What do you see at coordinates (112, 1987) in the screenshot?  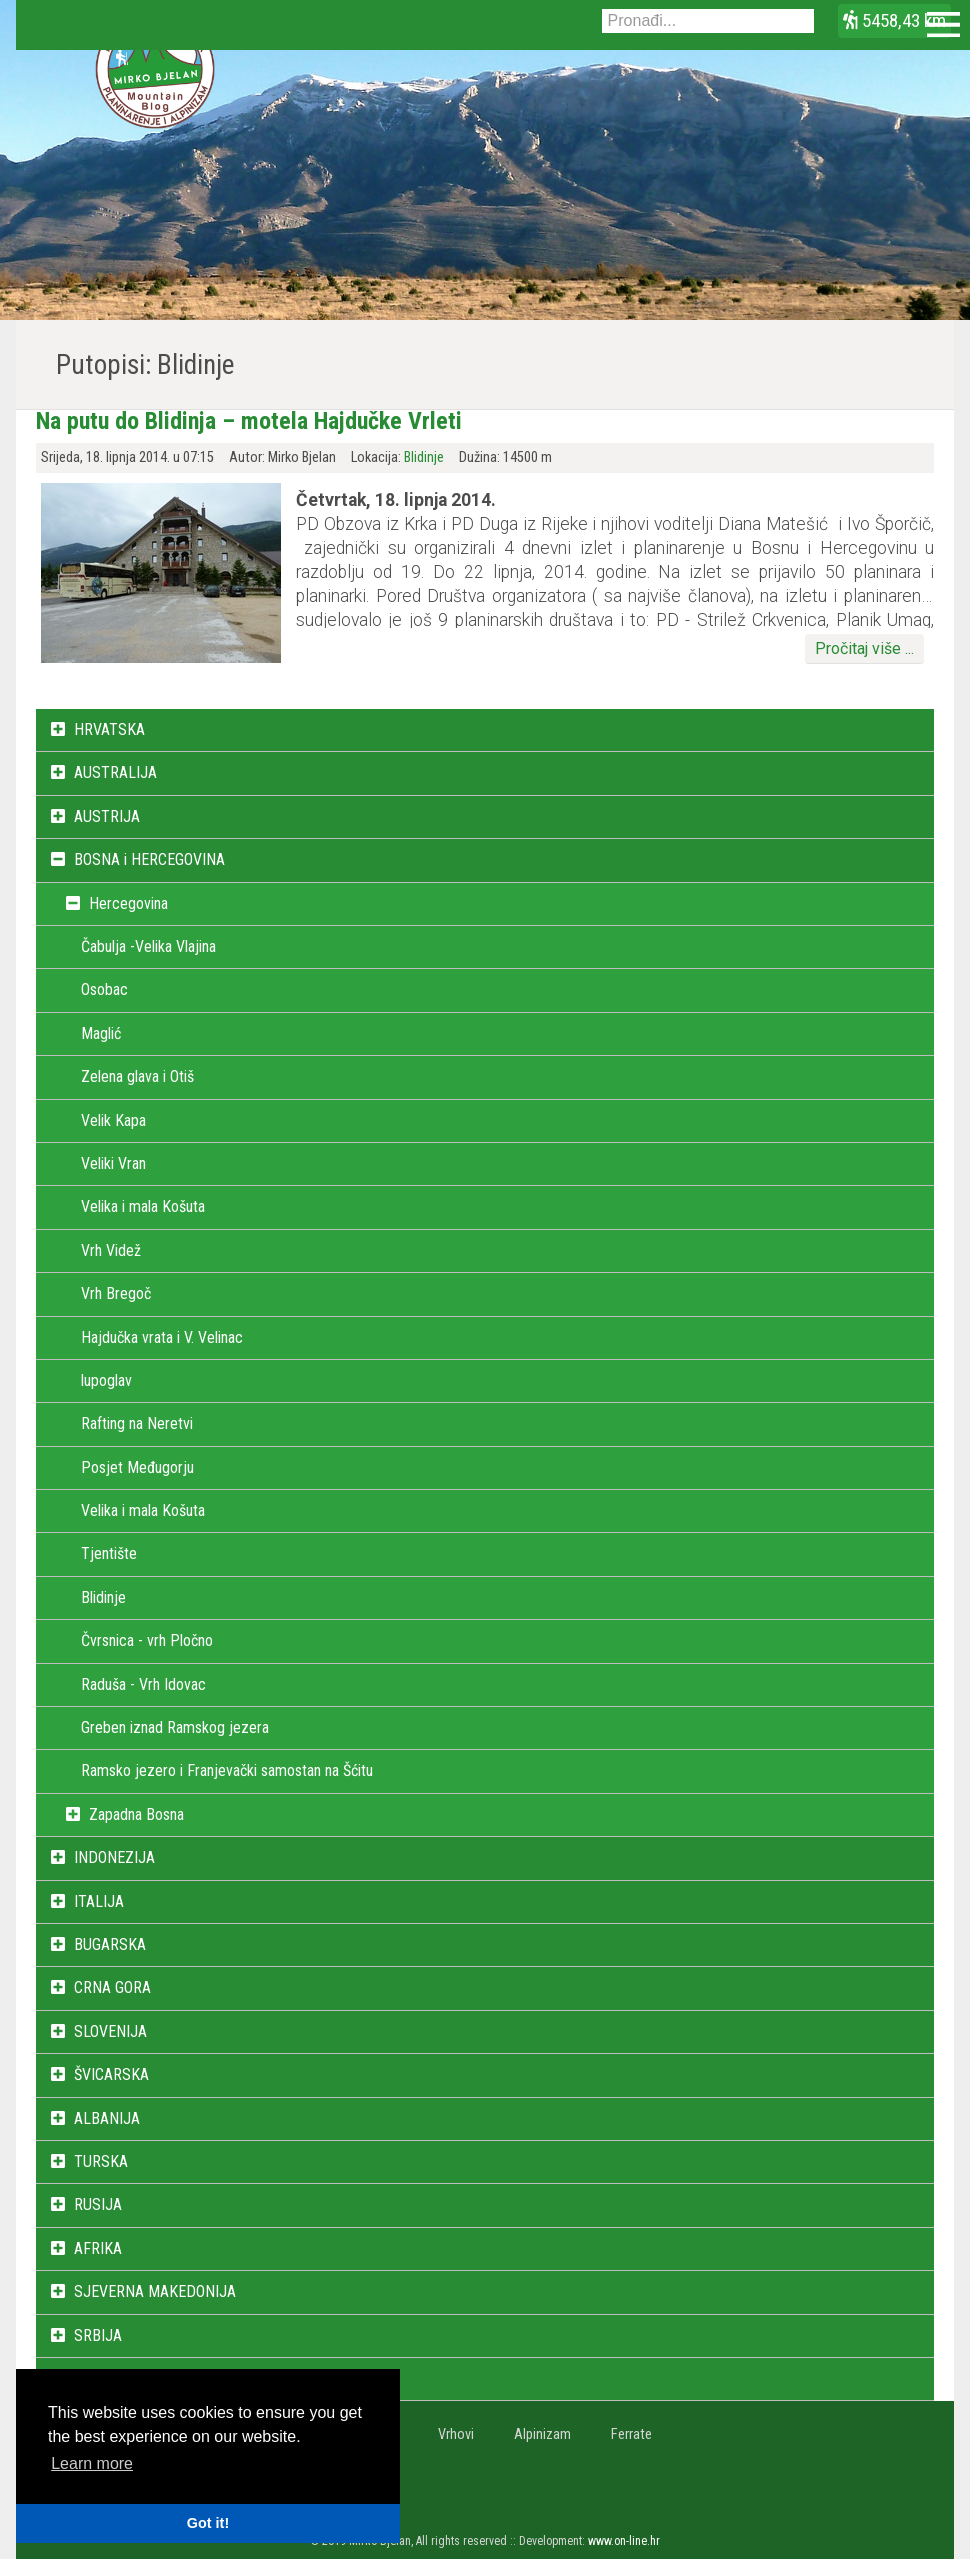 I see `CRNA GORA` at bounding box center [112, 1987].